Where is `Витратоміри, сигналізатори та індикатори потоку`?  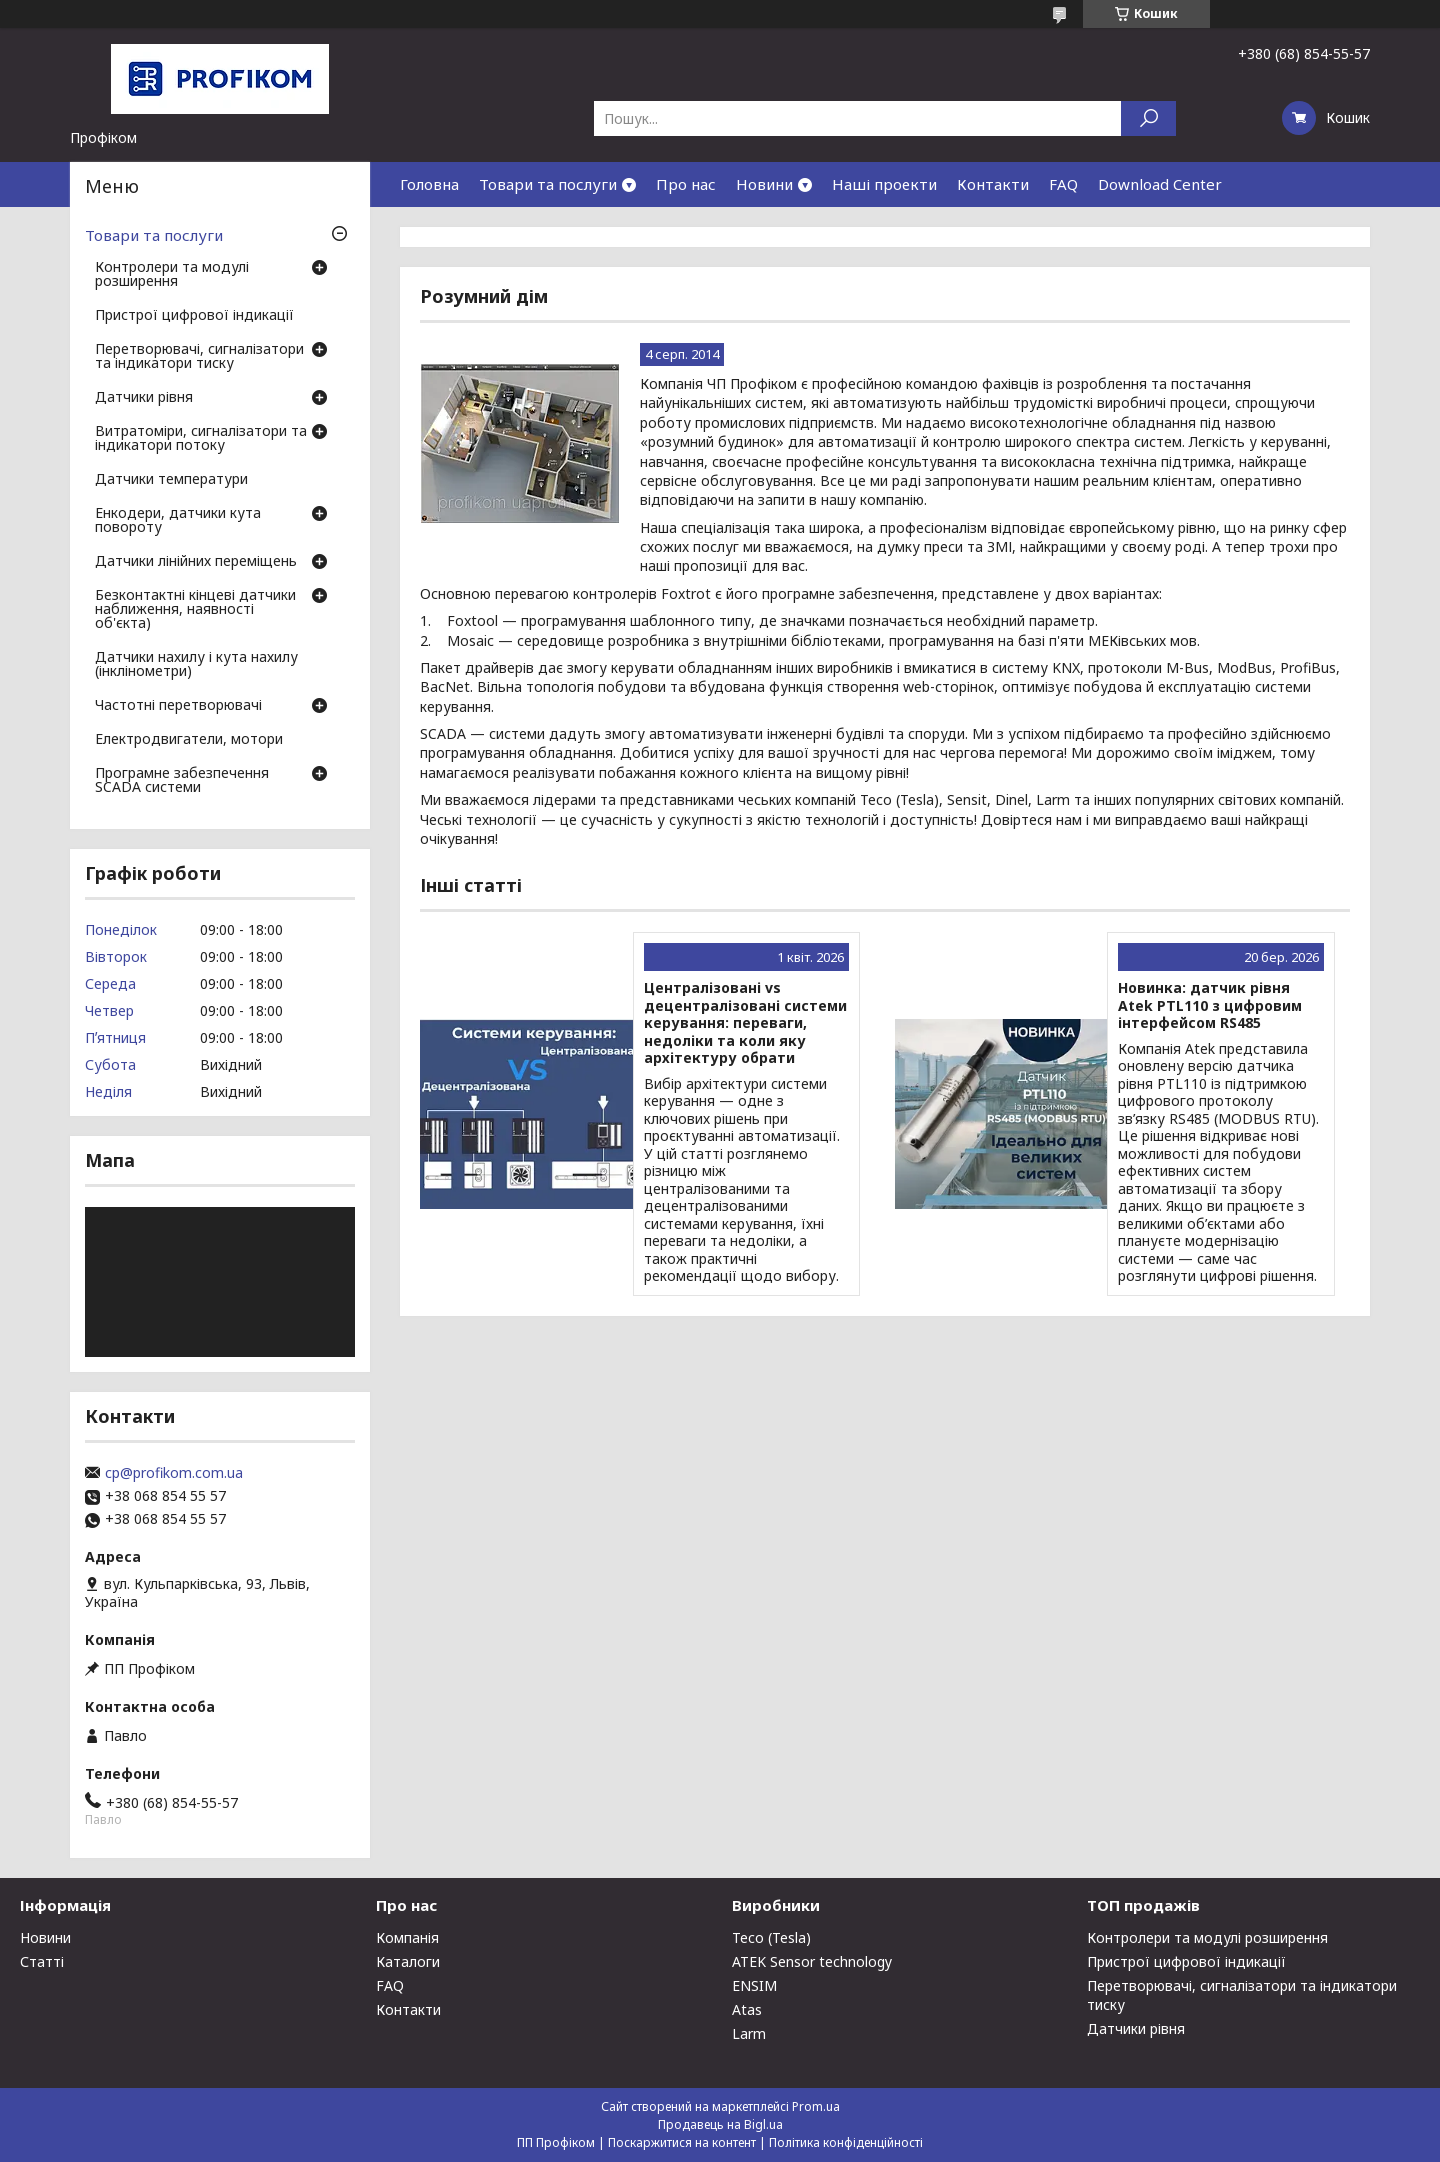 Витратоміри, сигналізатори та індикатори потоку is located at coordinates (201, 439).